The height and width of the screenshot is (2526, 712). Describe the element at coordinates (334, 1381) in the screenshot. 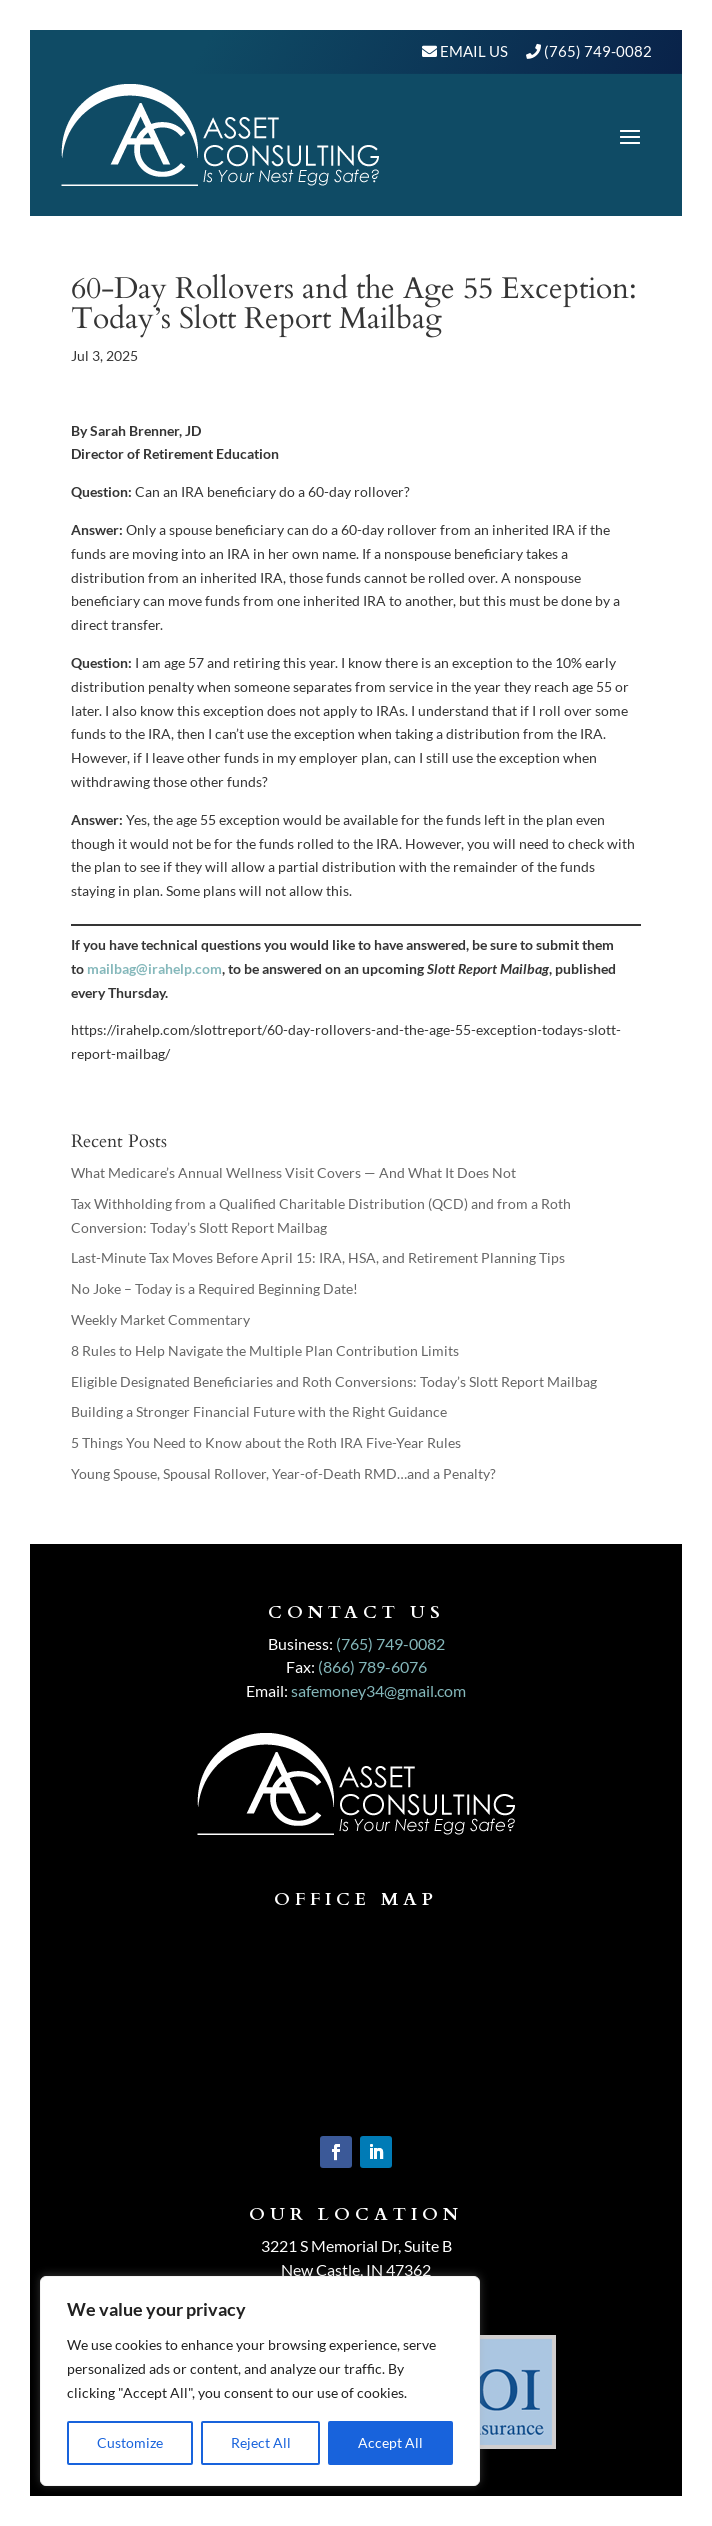

I see `Eligible Designated Beneficiaries and Roth Conversions: Today’s Slott Report Mailbag` at that location.